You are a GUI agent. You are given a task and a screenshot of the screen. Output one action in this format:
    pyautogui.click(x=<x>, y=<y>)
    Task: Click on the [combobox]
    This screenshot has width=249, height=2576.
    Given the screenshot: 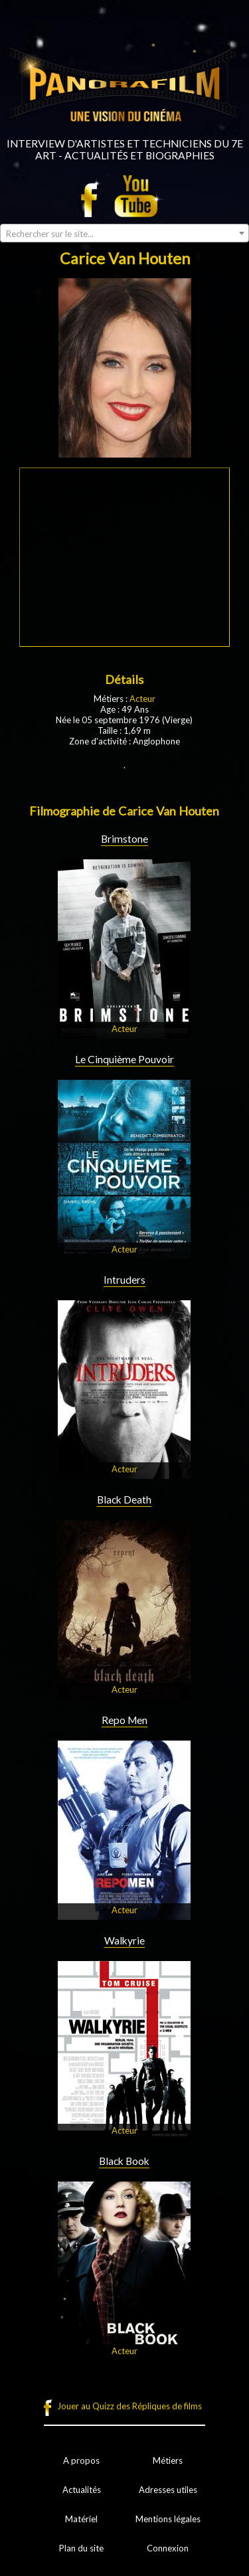 What is the action you would take?
    pyautogui.click(x=124, y=233)
    